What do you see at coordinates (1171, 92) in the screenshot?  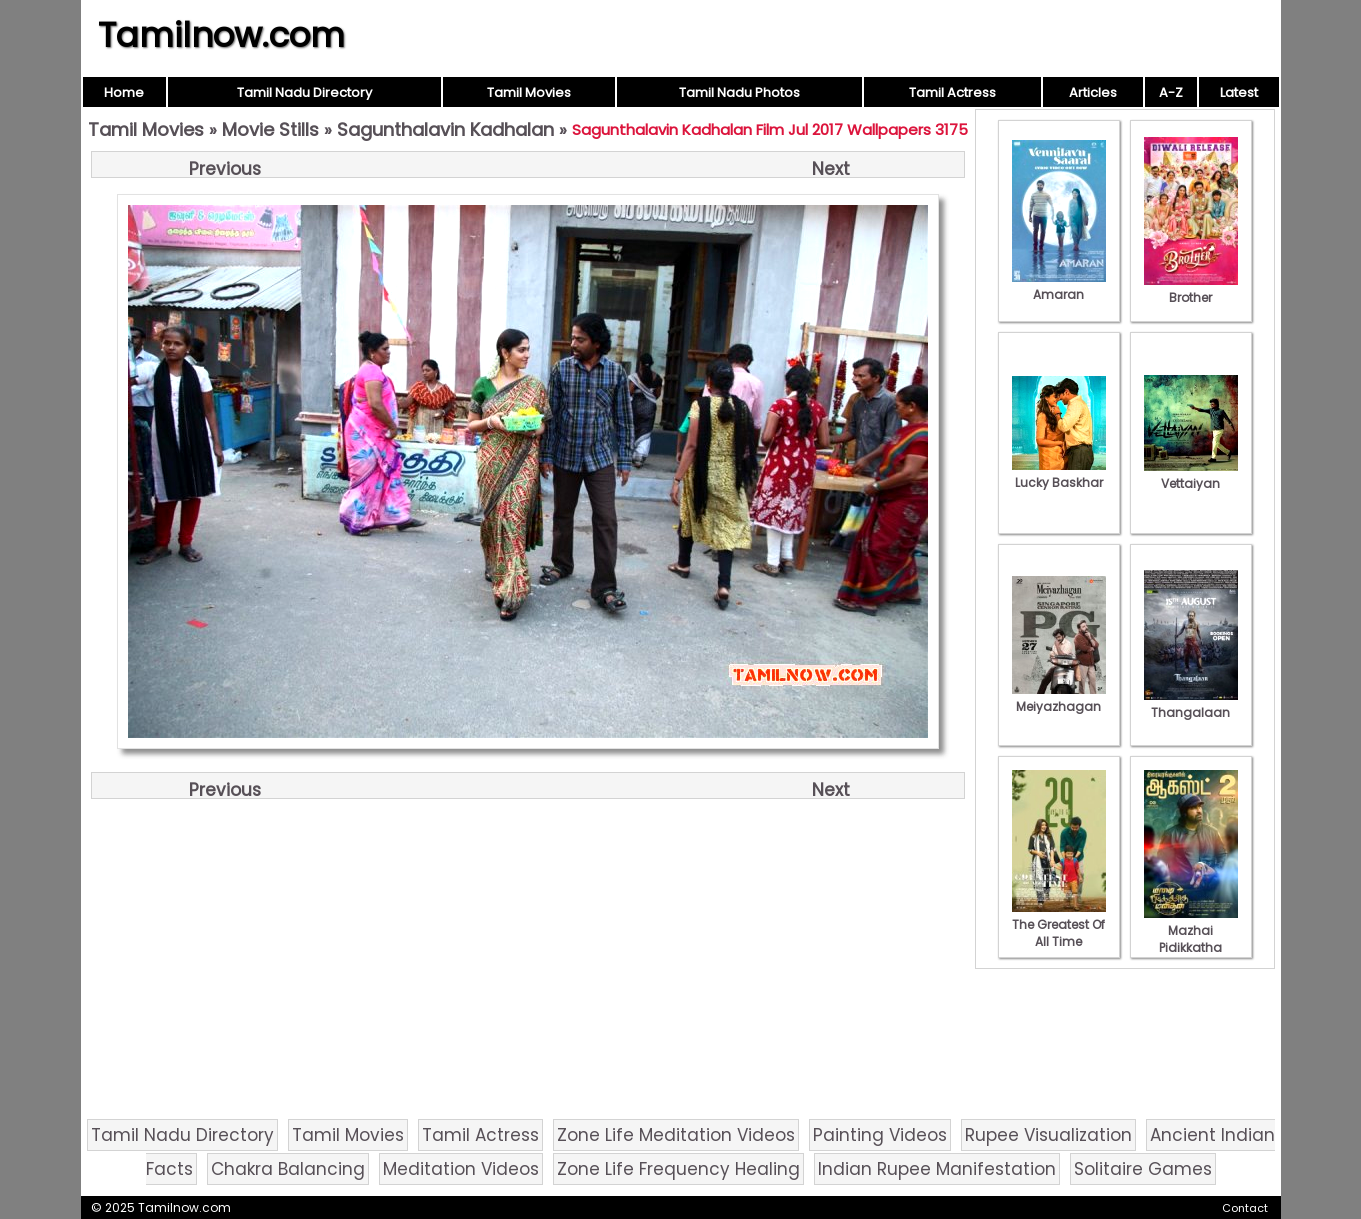 I see `A-Z` at bounding box center [1171, 92].